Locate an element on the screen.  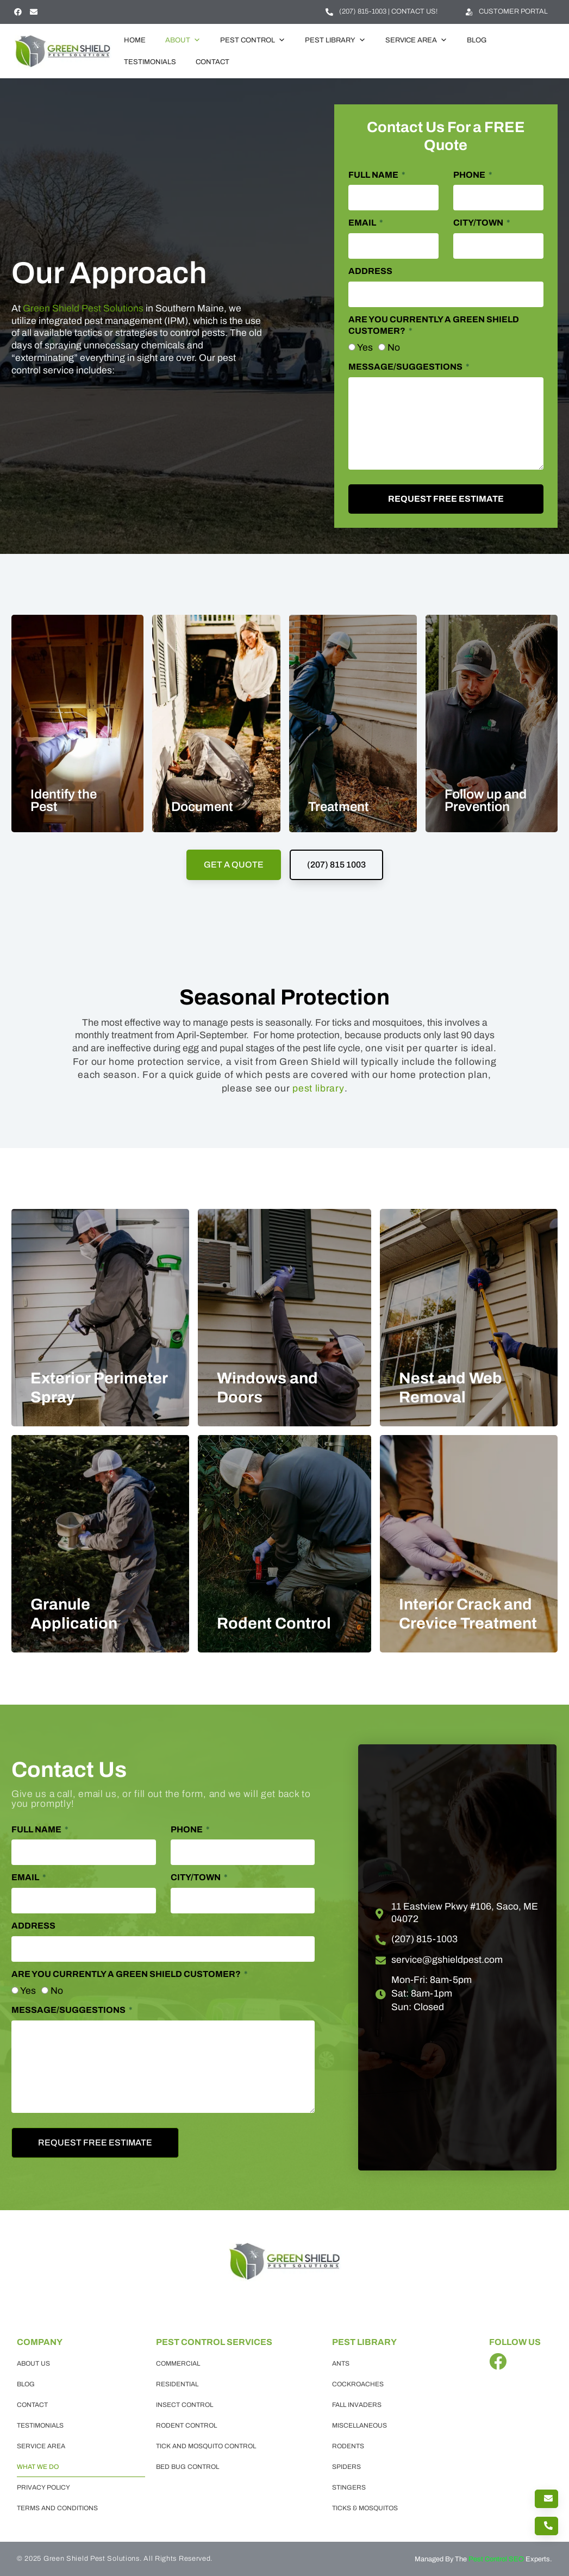
Terms and Conditions is located at coordinates (57, 2508).